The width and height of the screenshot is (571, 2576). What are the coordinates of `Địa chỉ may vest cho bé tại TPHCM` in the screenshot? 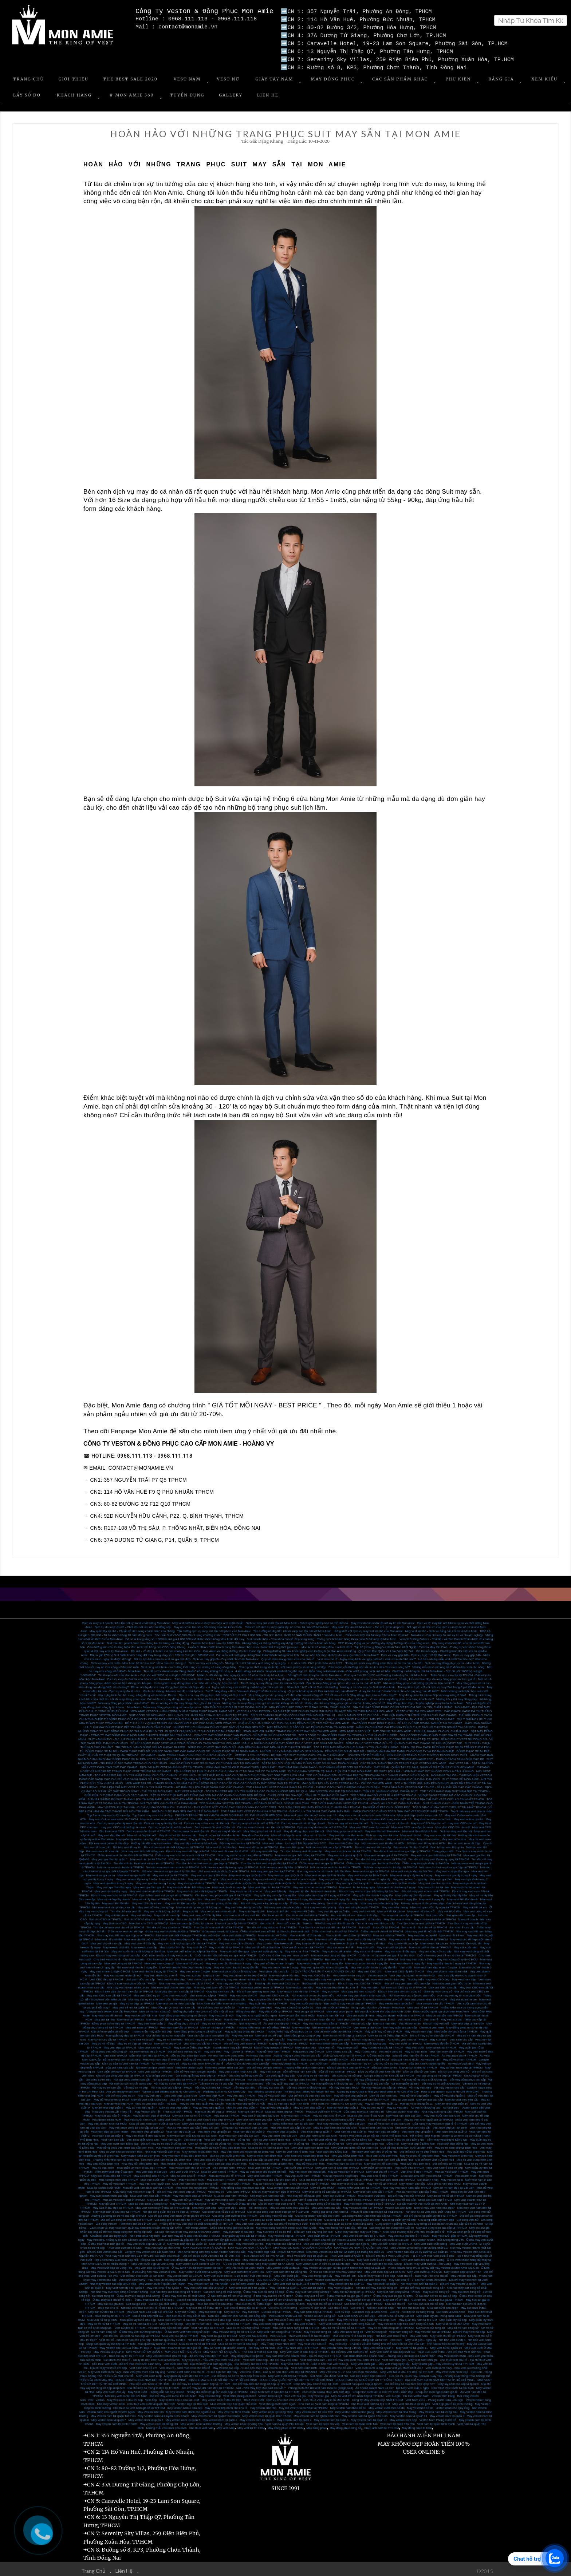 It's located at (114, 1892).